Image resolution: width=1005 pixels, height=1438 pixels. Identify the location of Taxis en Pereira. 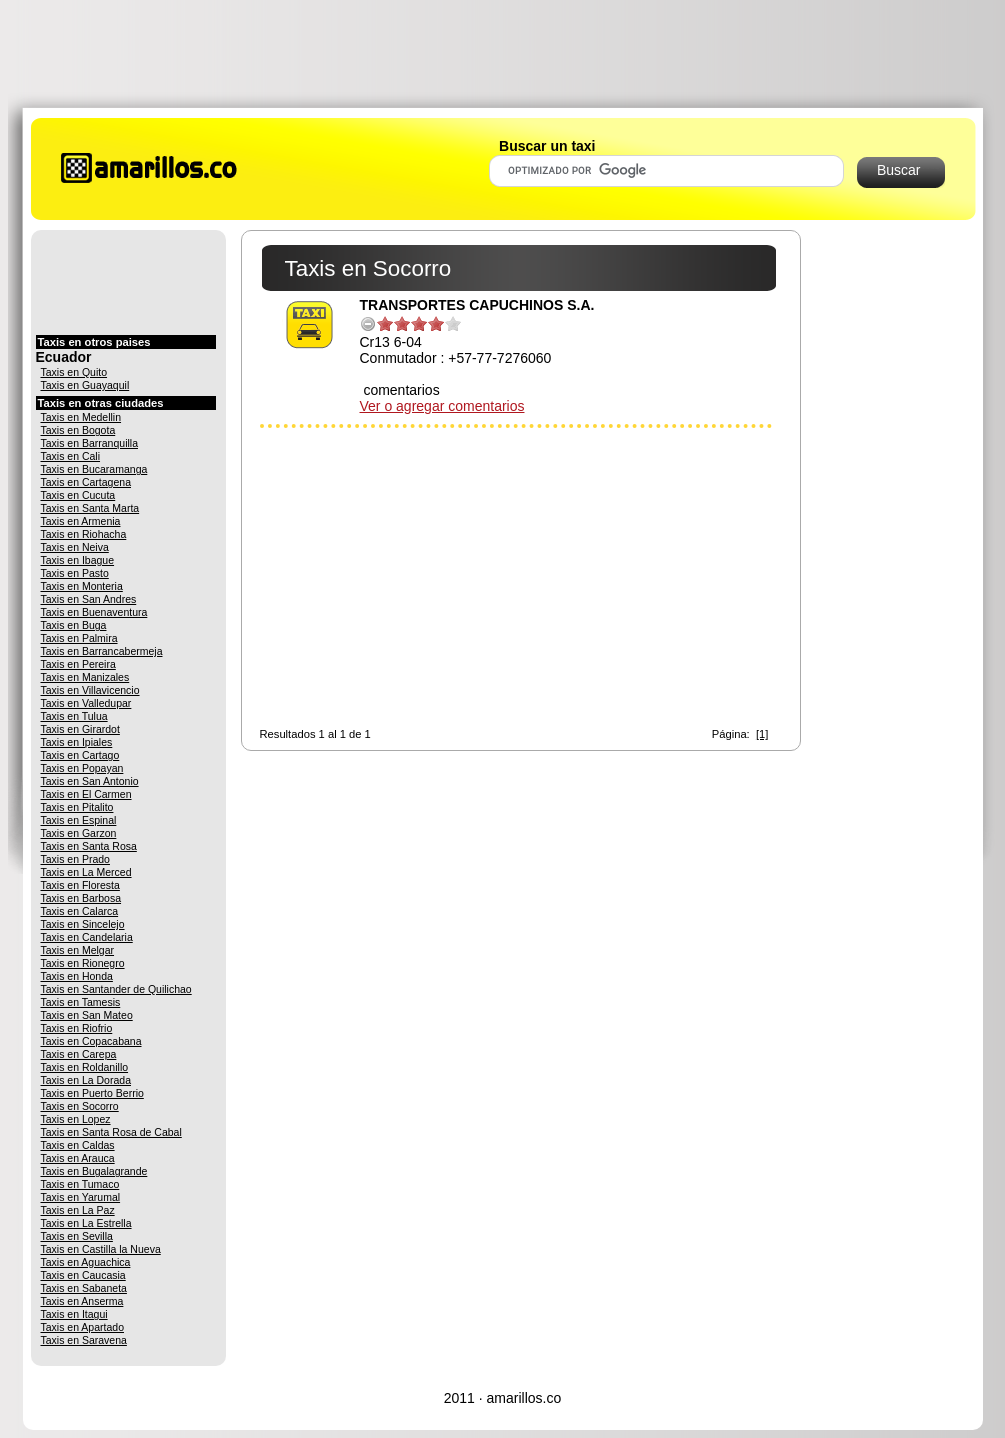
(78, 664).